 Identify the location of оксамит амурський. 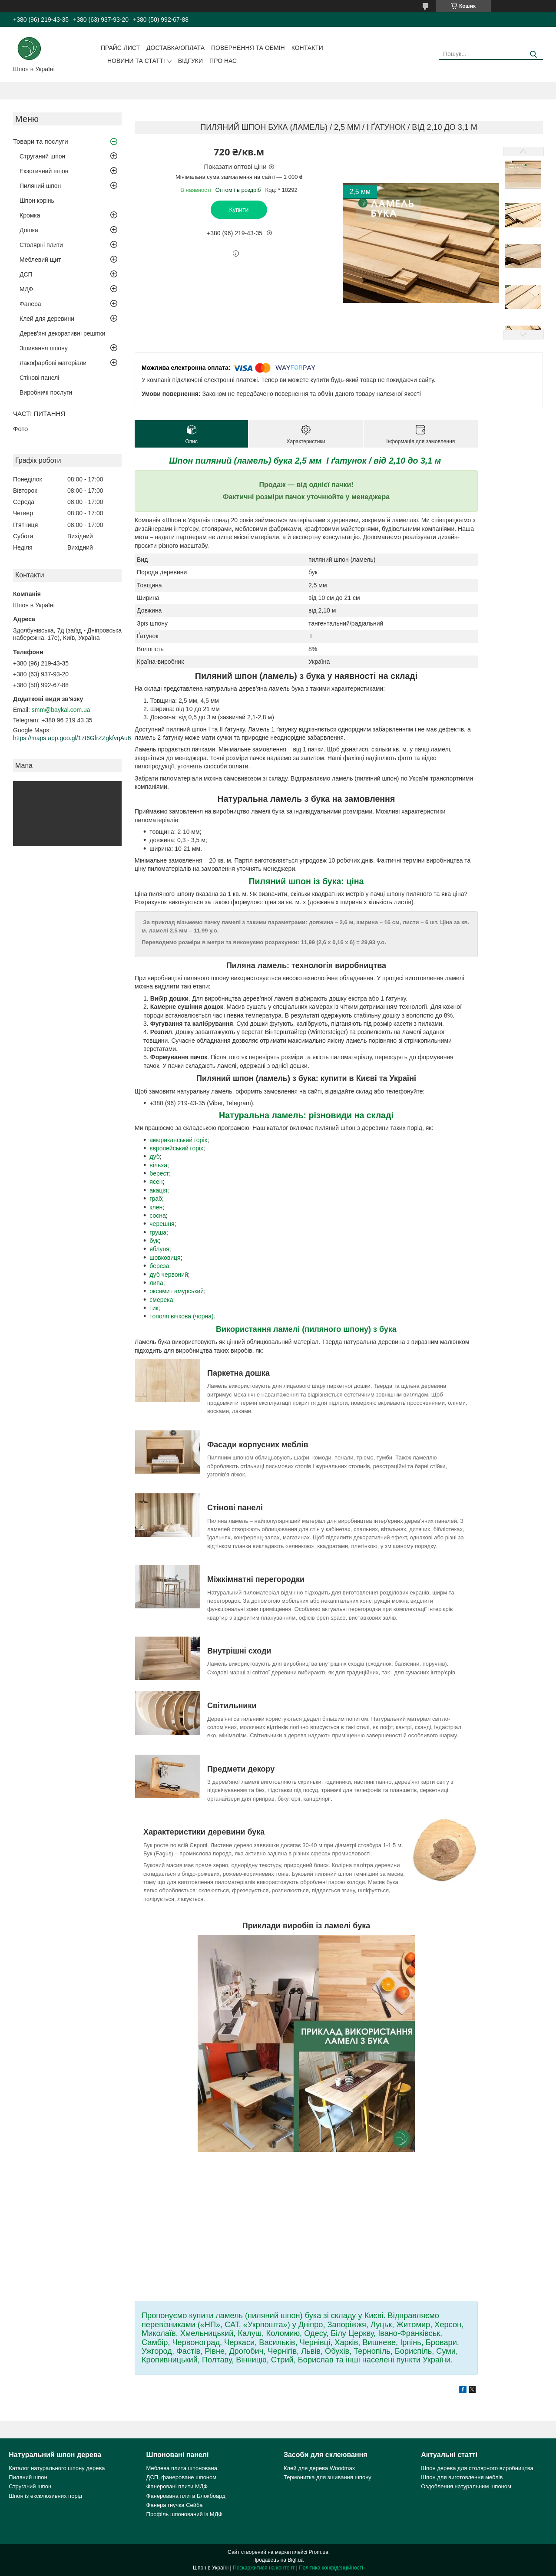
(176, 1291).